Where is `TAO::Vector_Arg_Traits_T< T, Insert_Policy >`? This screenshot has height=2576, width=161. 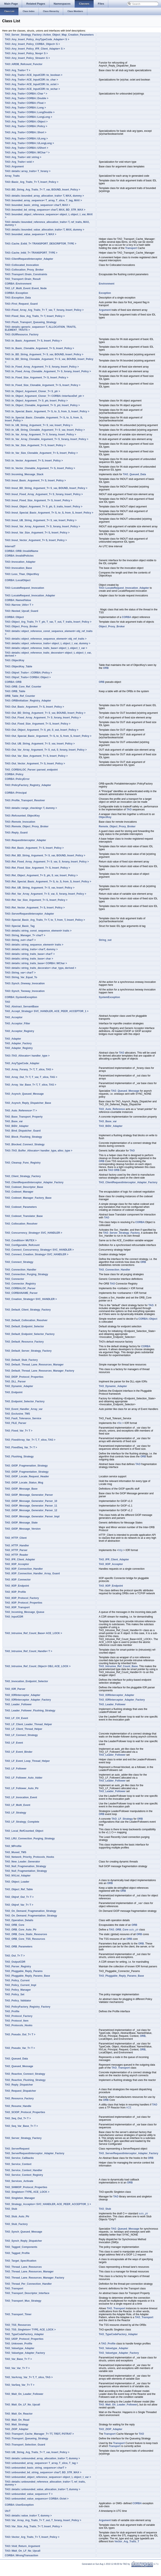
TAO::Vector_Arg_Traits_T< T, Insert_Policy > is located at coordinates (32, 2537).